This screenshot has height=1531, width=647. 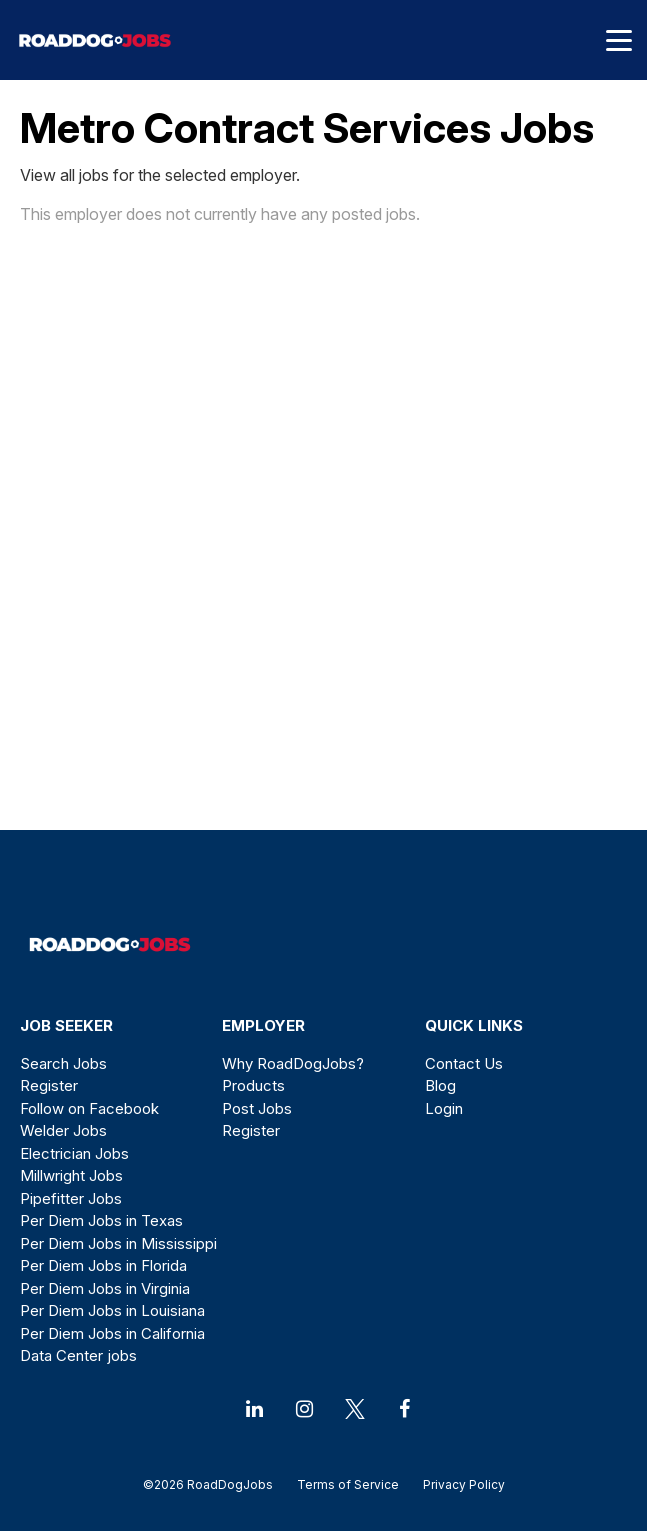 I want to click on Per Diem Jobs in Virginia, so click(x=105, y=1288).